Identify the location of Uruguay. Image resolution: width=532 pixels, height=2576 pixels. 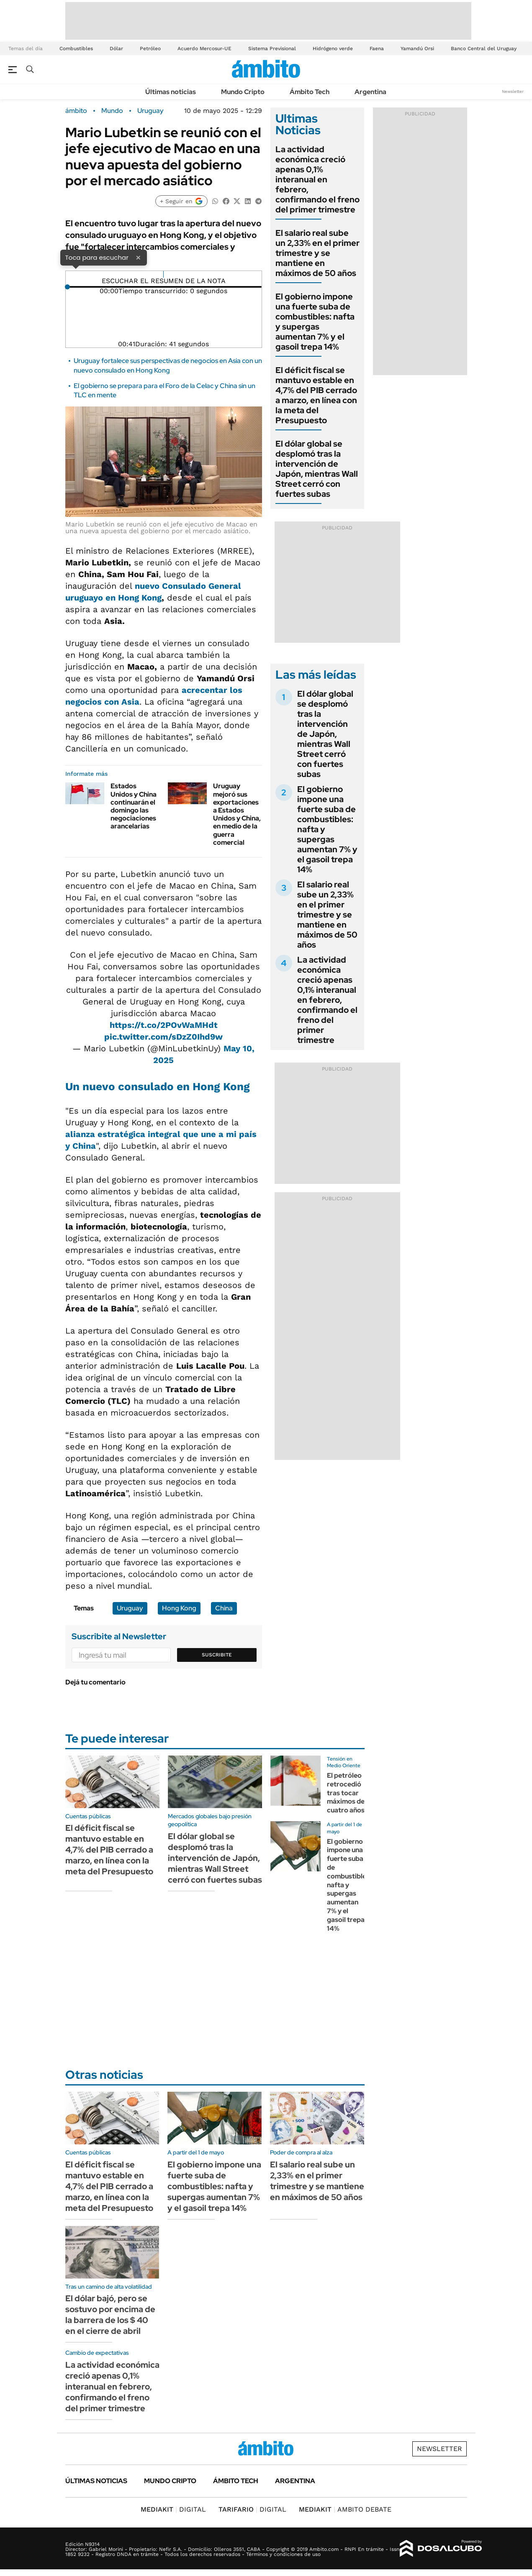
(150, 110).